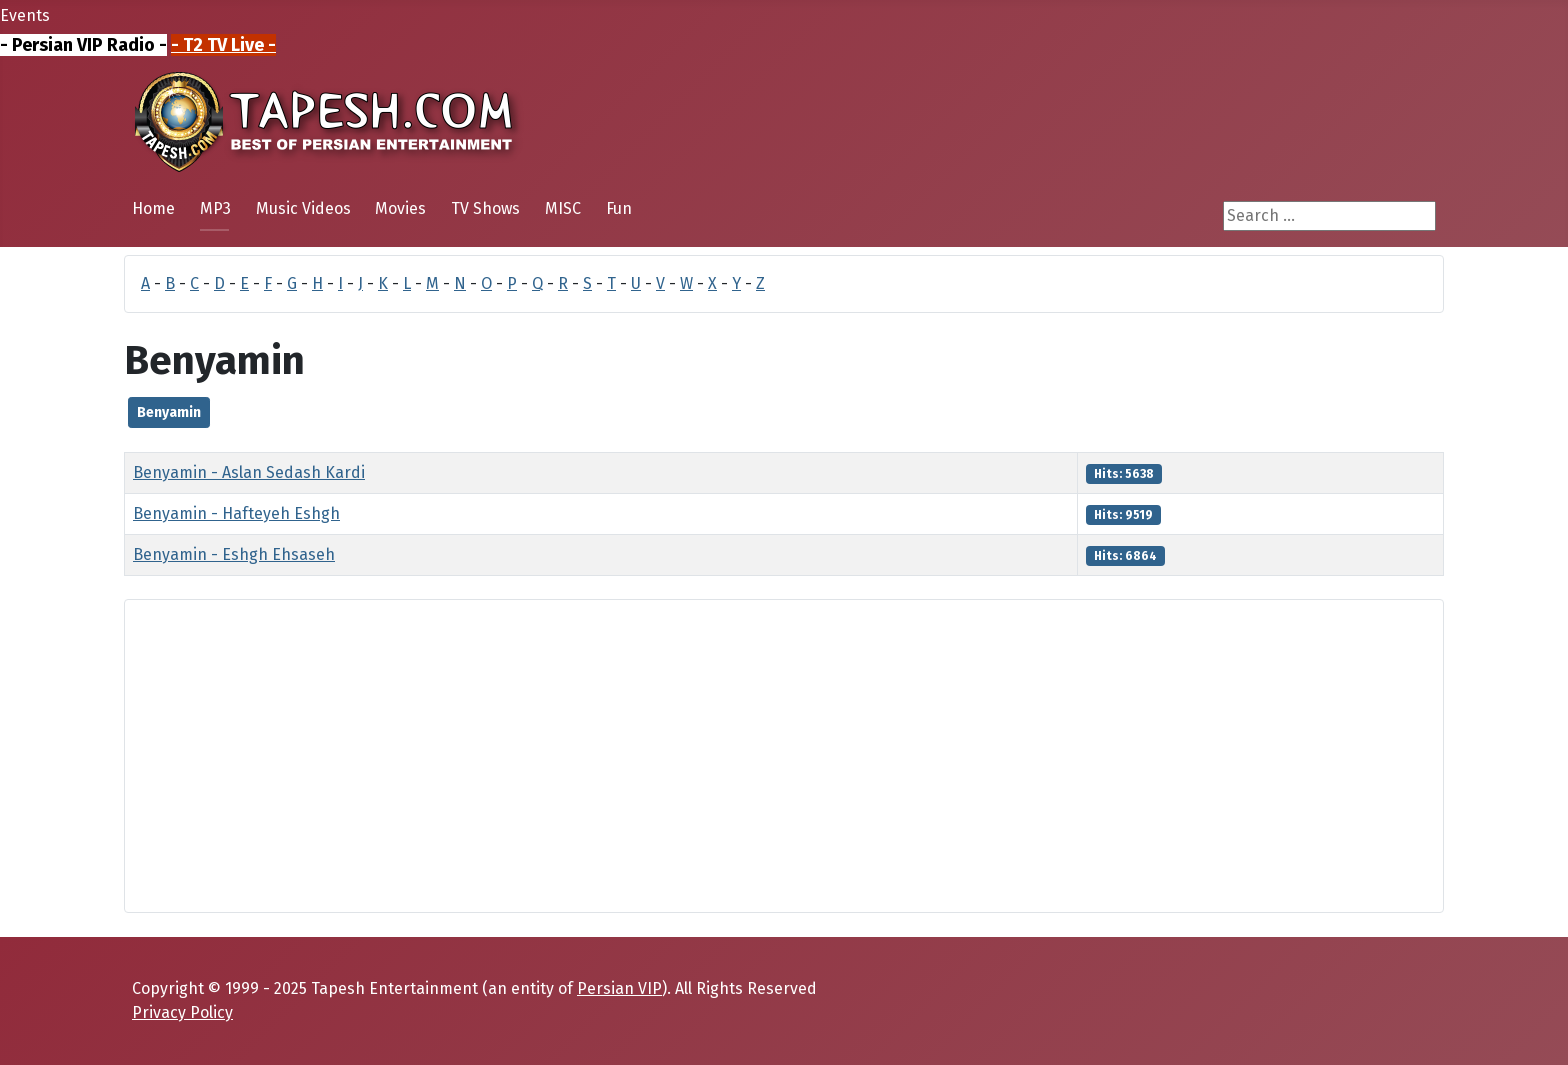  I want to click on Movies, so click(400, 208).